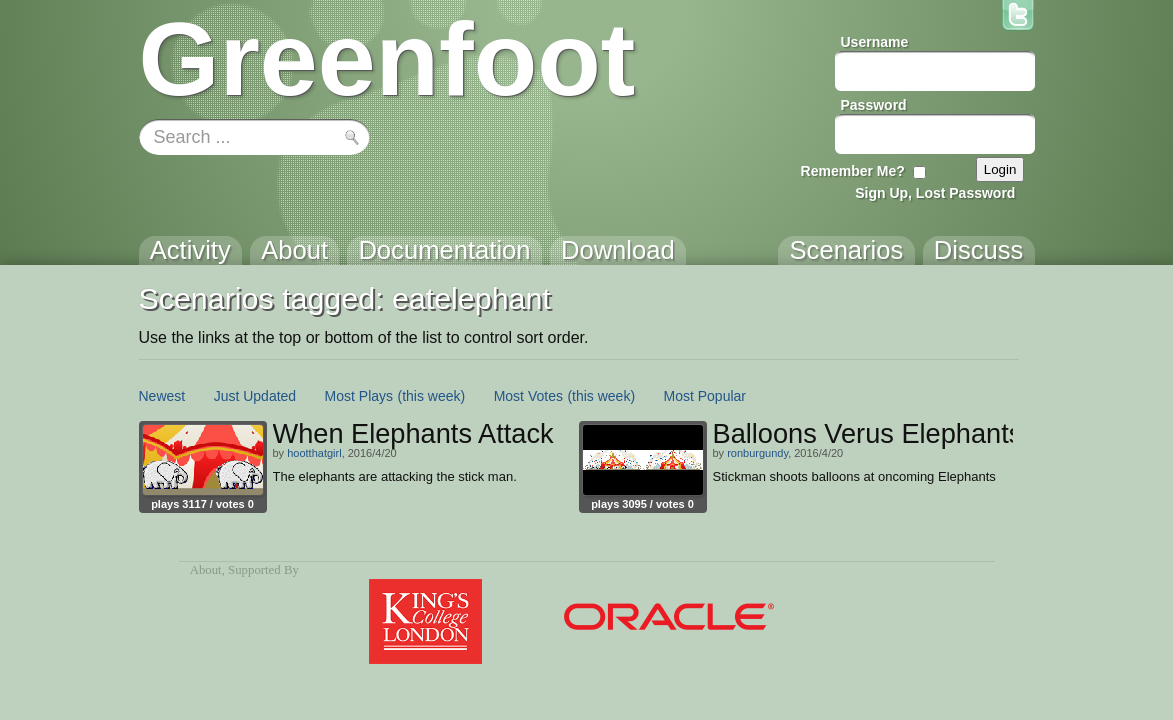 The width and height of the screenshot is (1173, 720). What do you see at coordinates (875, 42) in the screenshot?
I see `Username` at bounding box center [875, 42].